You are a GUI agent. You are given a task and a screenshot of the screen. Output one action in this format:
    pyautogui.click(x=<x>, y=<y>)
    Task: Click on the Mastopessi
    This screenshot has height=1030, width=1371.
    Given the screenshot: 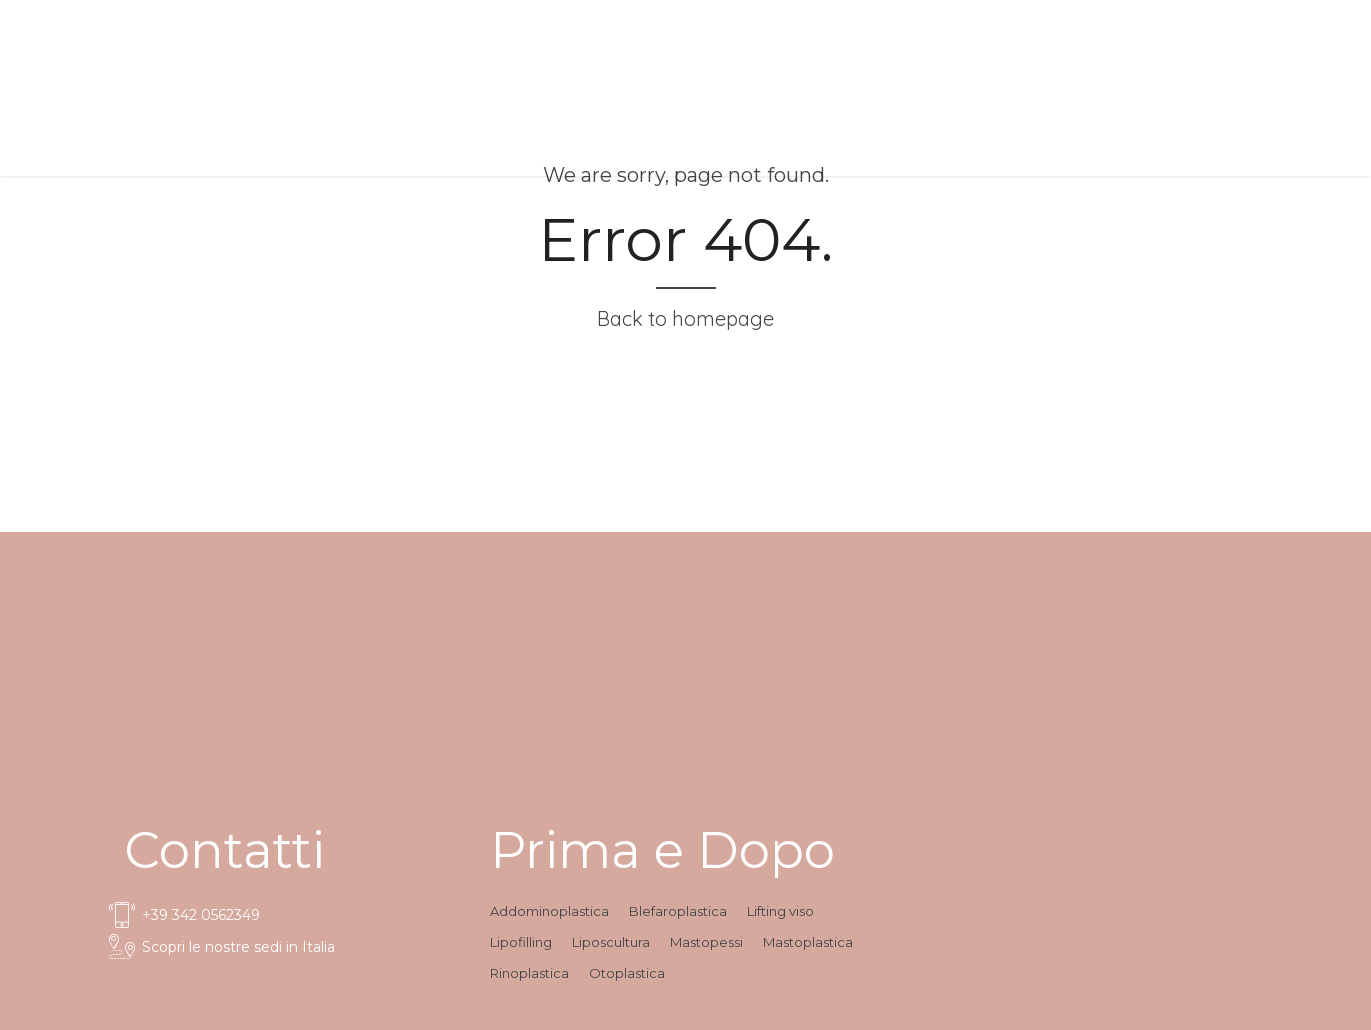 What is the action you would take?
    pyautogui.click(x=706, y=942)
    